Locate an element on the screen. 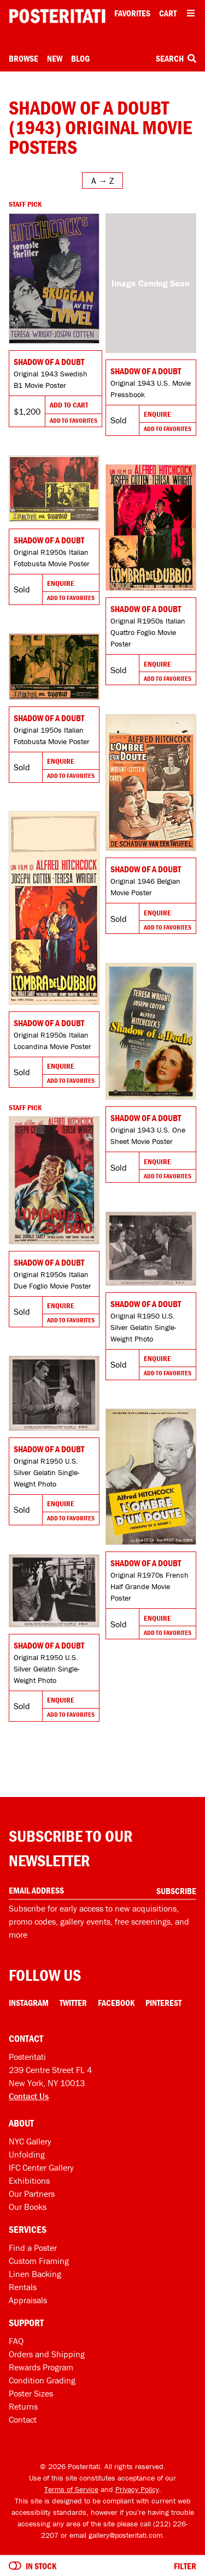 The height and width of the screenshot is (2576, 205). Instagram [Instagram Link] is located at coordinates (29, 2002).